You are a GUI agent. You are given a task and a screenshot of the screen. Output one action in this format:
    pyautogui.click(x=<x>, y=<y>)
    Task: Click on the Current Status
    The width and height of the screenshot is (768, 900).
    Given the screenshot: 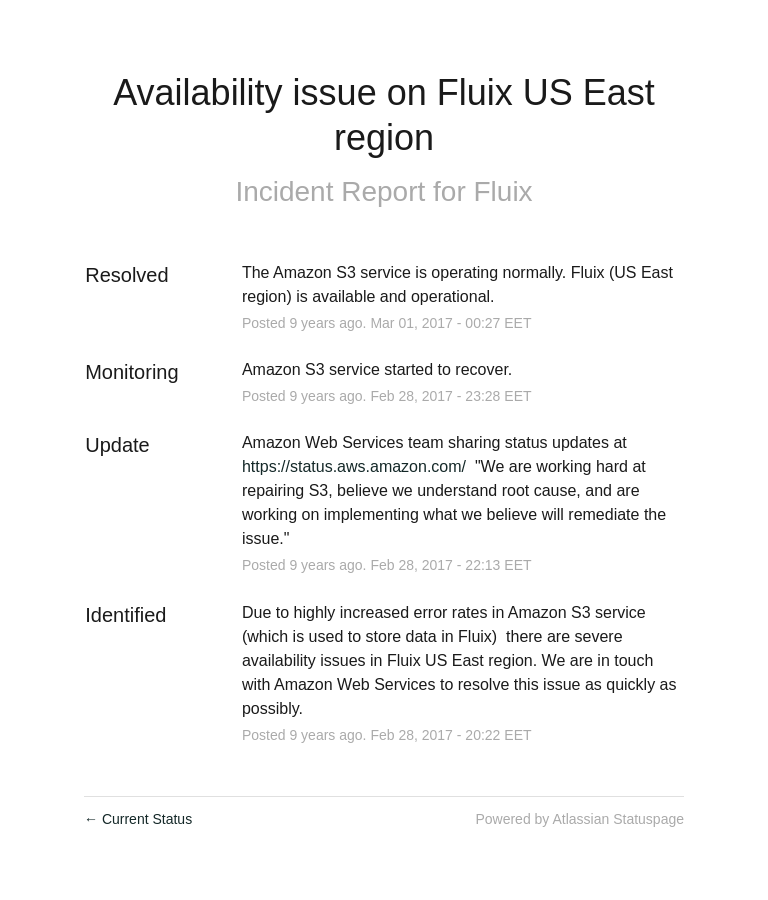 What is the action you would take?
    pyautogui.click(x=138, y=819)
    